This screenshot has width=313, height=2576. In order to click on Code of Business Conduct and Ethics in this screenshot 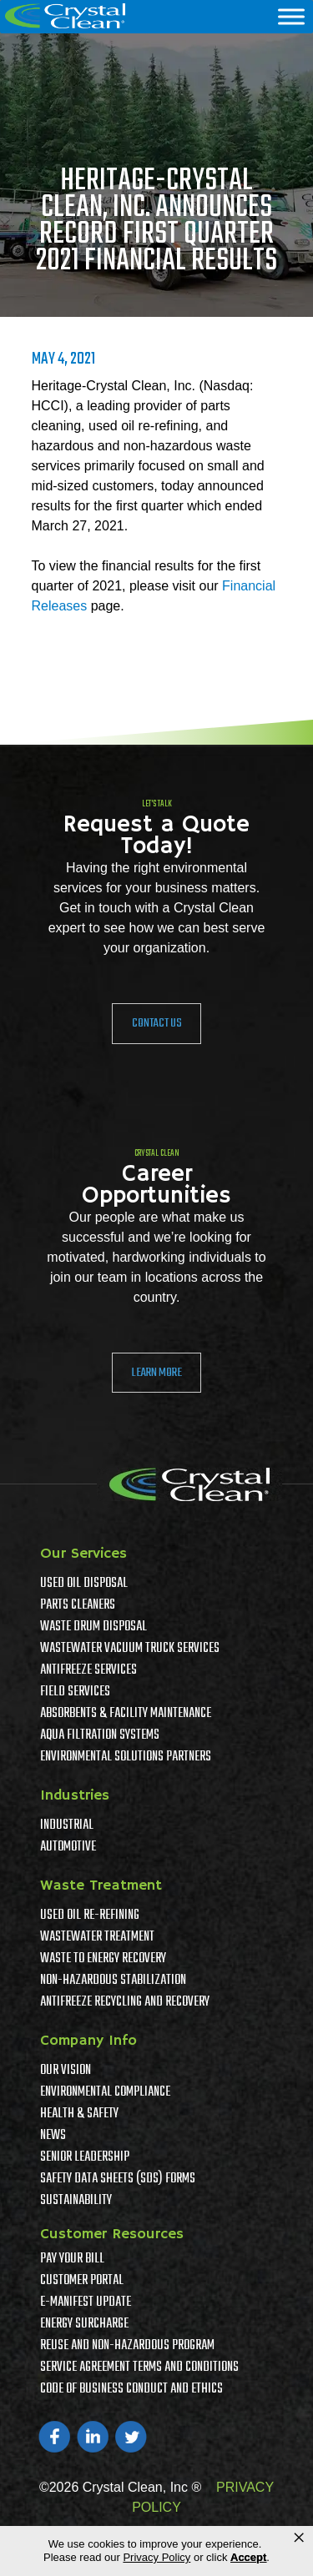, I will do `click(131, 2389)`.